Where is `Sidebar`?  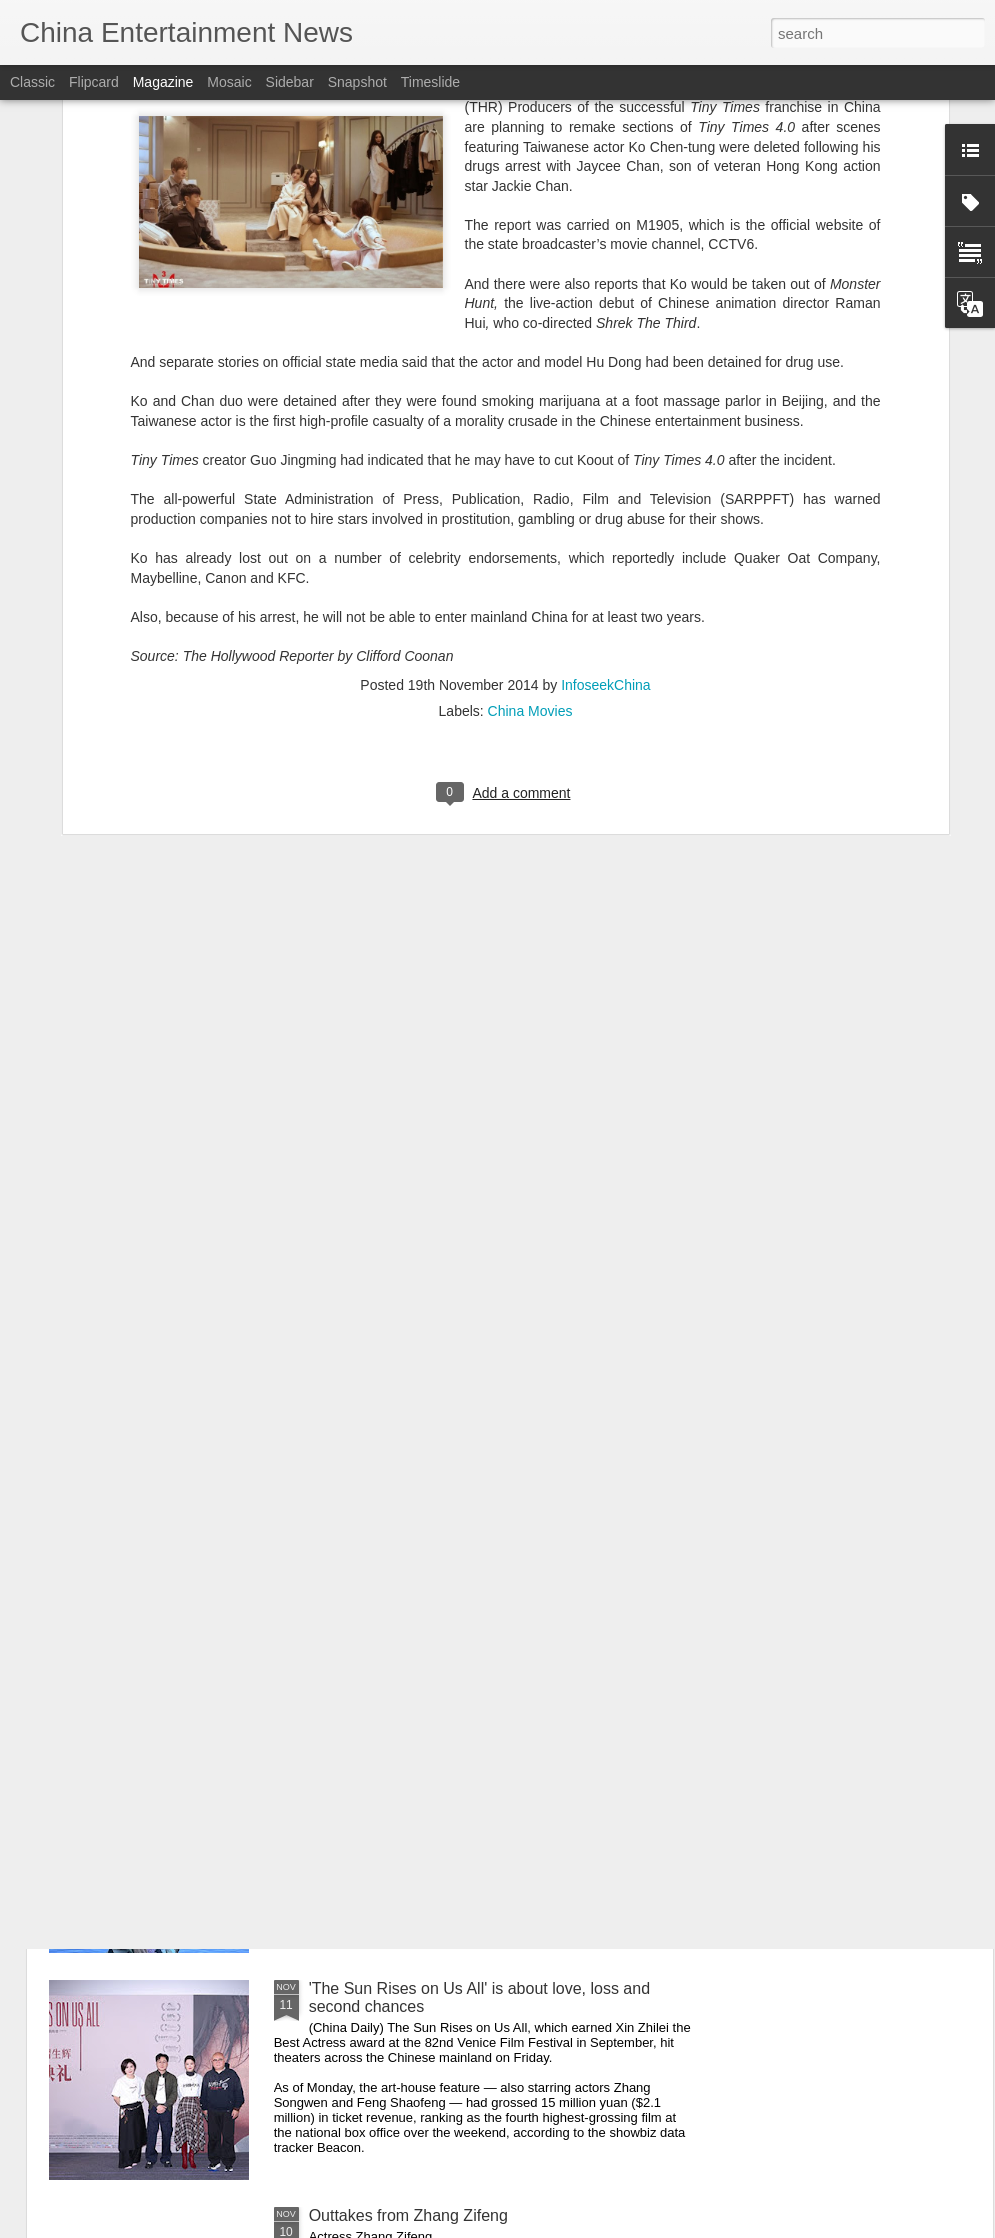 Sidebar is located at coordinates (290, 82).